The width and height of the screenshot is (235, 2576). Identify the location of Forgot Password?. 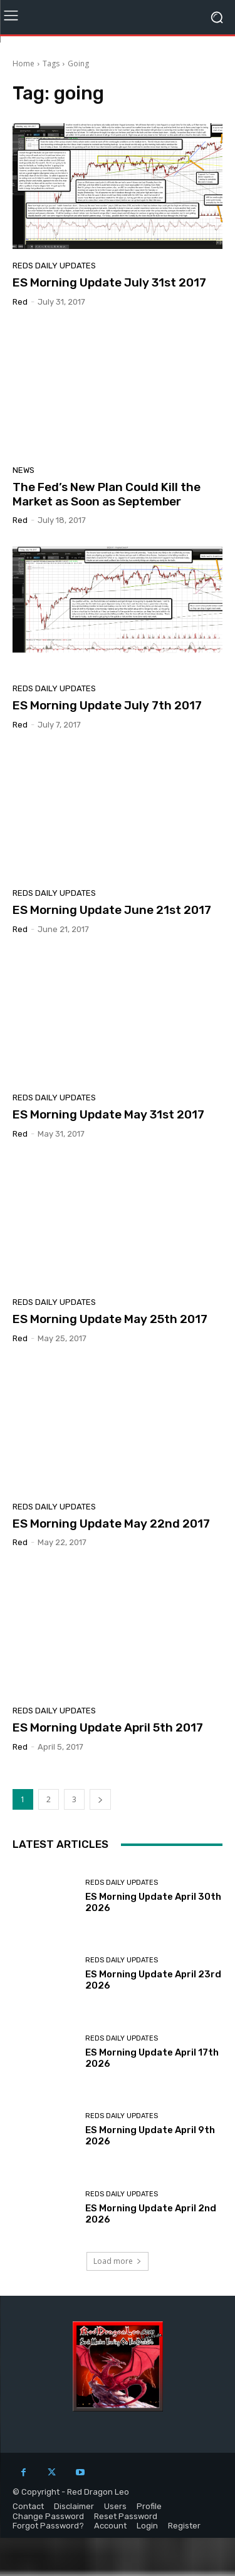
(48, 2525).